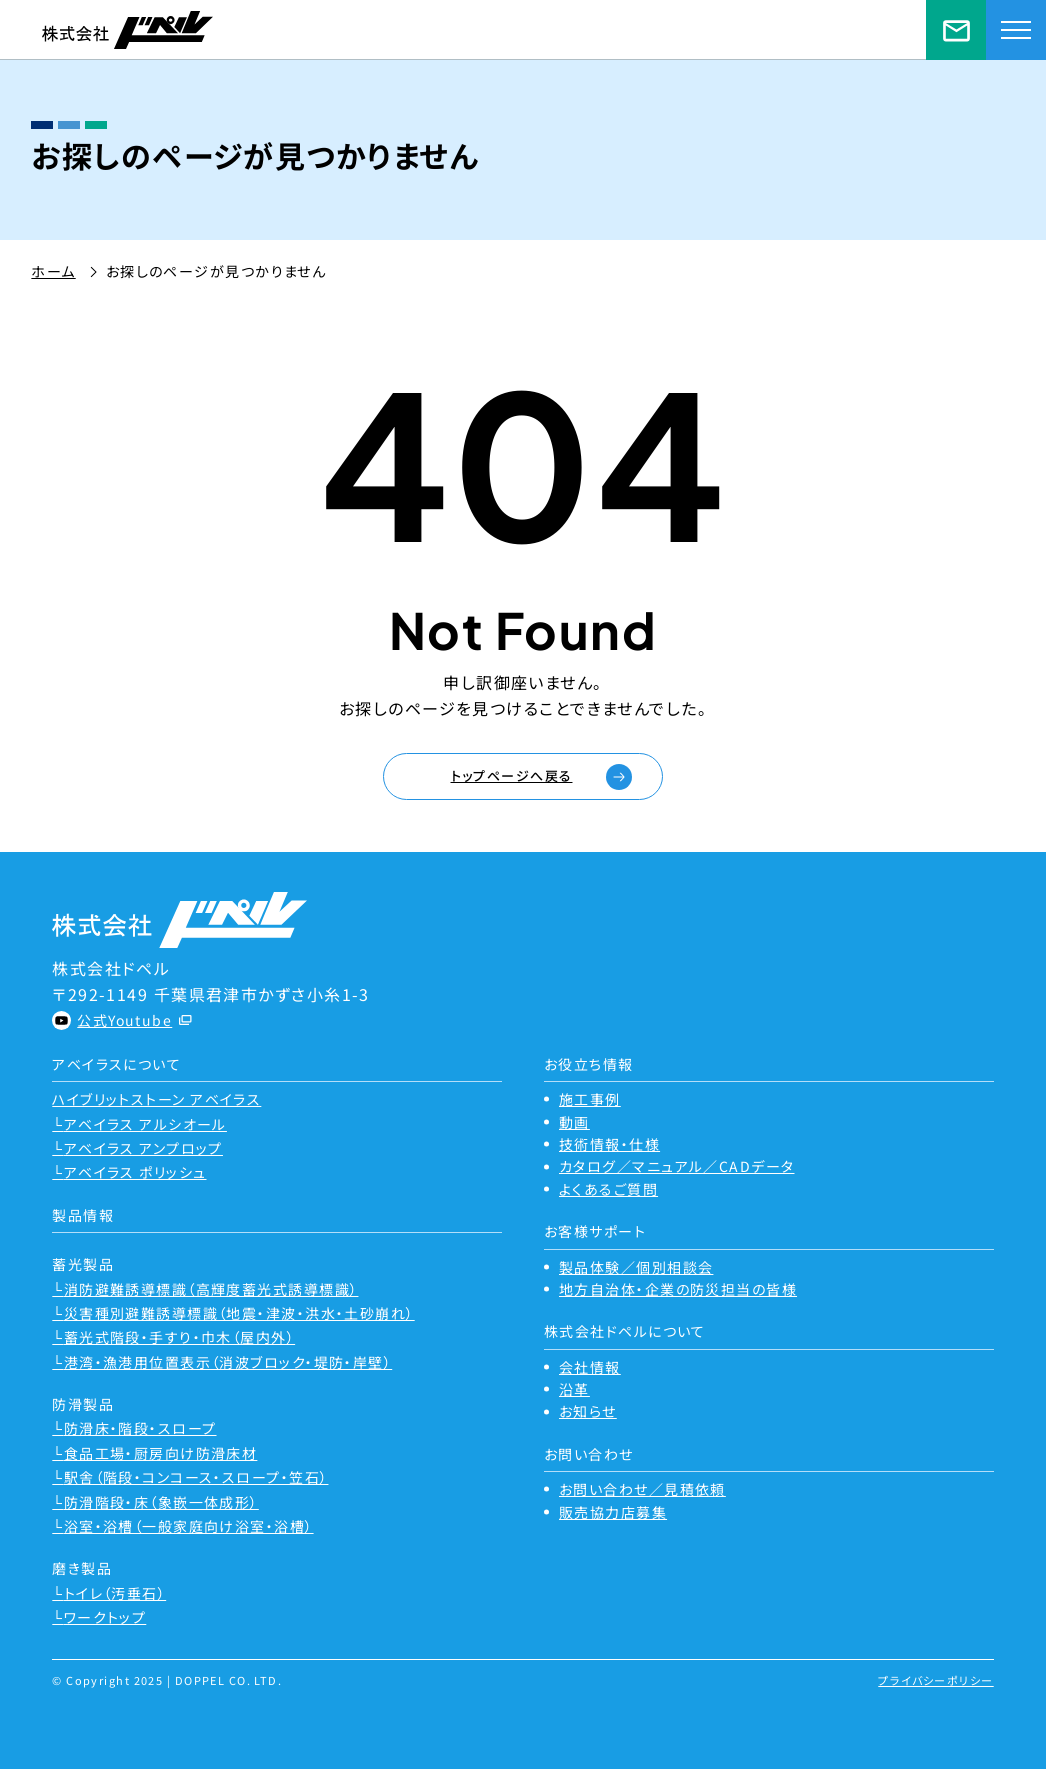 The height and width of the screenshot is (1769, 1046). I want to click on 防滑床・階段・スロープ, so click(140, 1428).